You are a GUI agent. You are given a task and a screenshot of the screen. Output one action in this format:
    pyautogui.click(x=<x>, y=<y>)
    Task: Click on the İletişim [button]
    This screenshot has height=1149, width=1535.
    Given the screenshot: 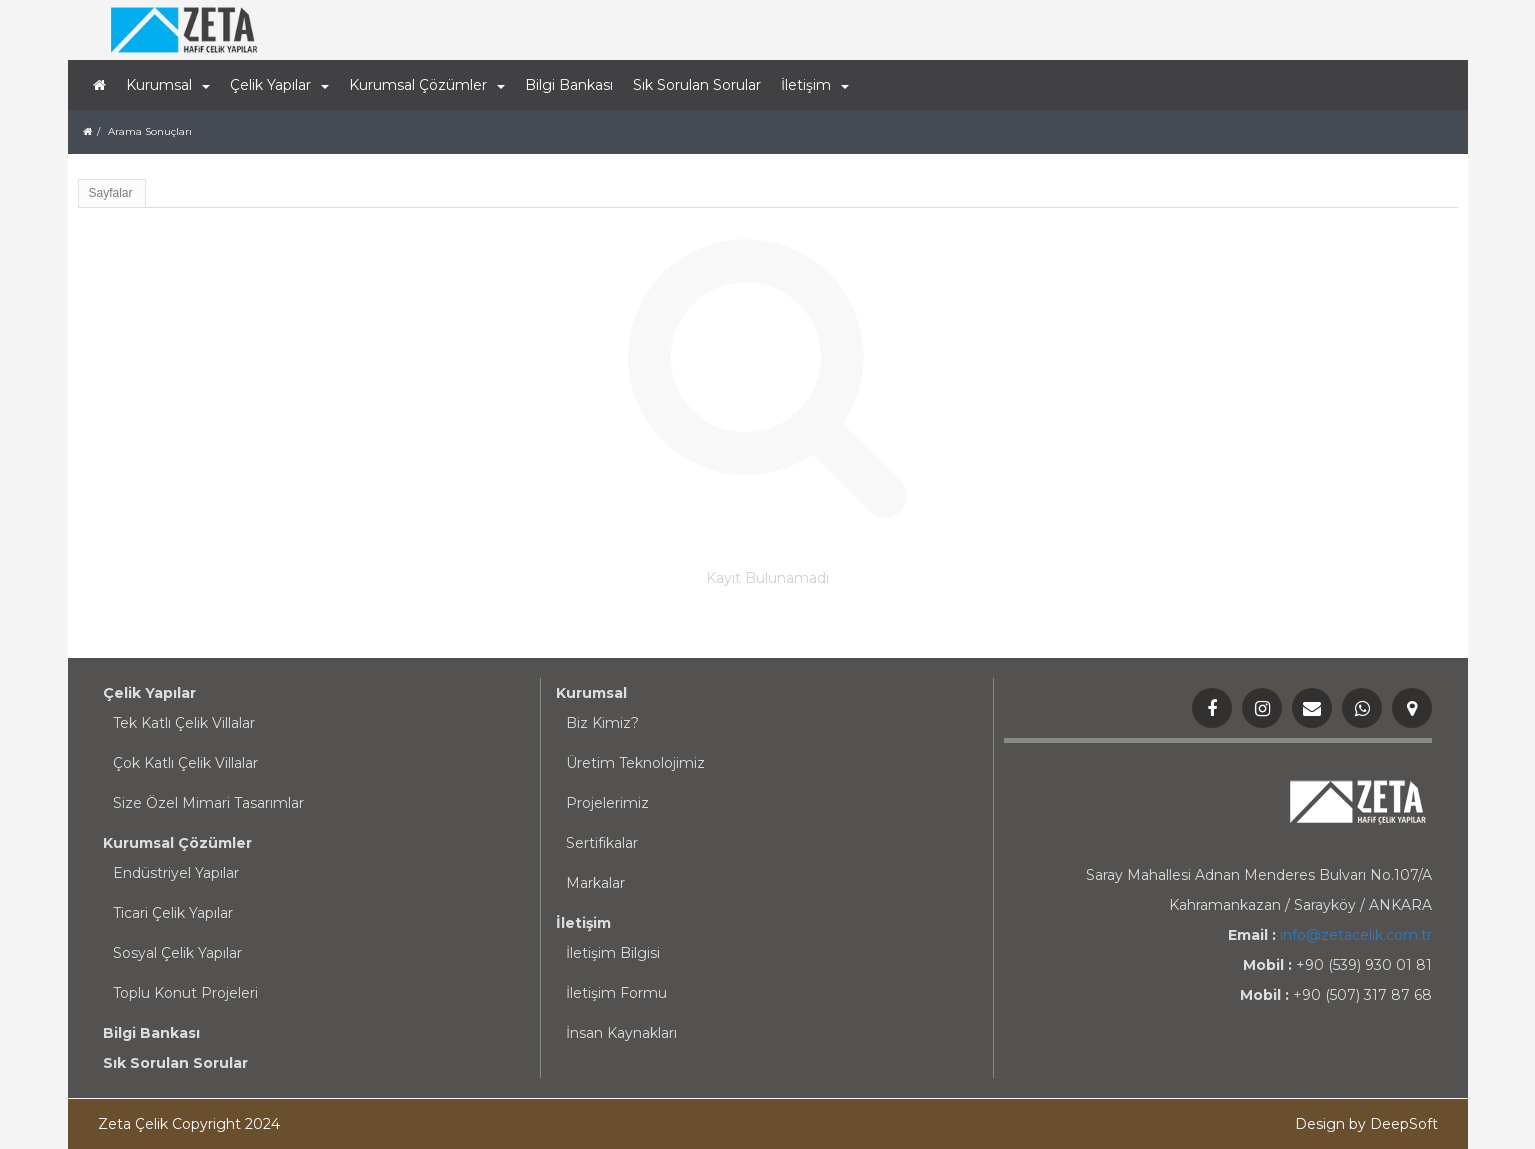 What is the action you would take?
    pyautogui.click(x=815, y=85)
    